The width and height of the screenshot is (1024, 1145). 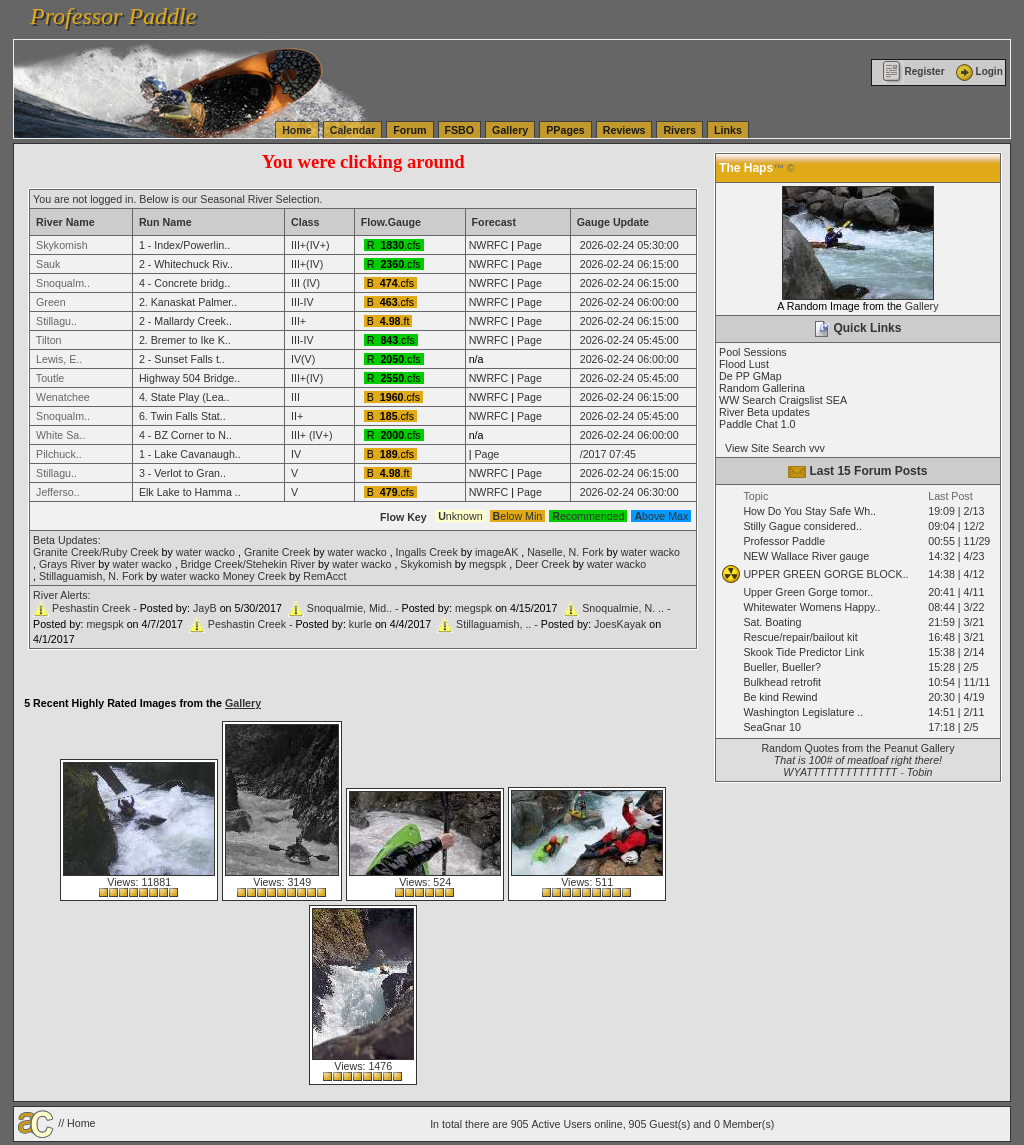 What do you see at coordinates (426, 564) in the screenshot?
I see `Skykomish` at bounding box center [426, 564].